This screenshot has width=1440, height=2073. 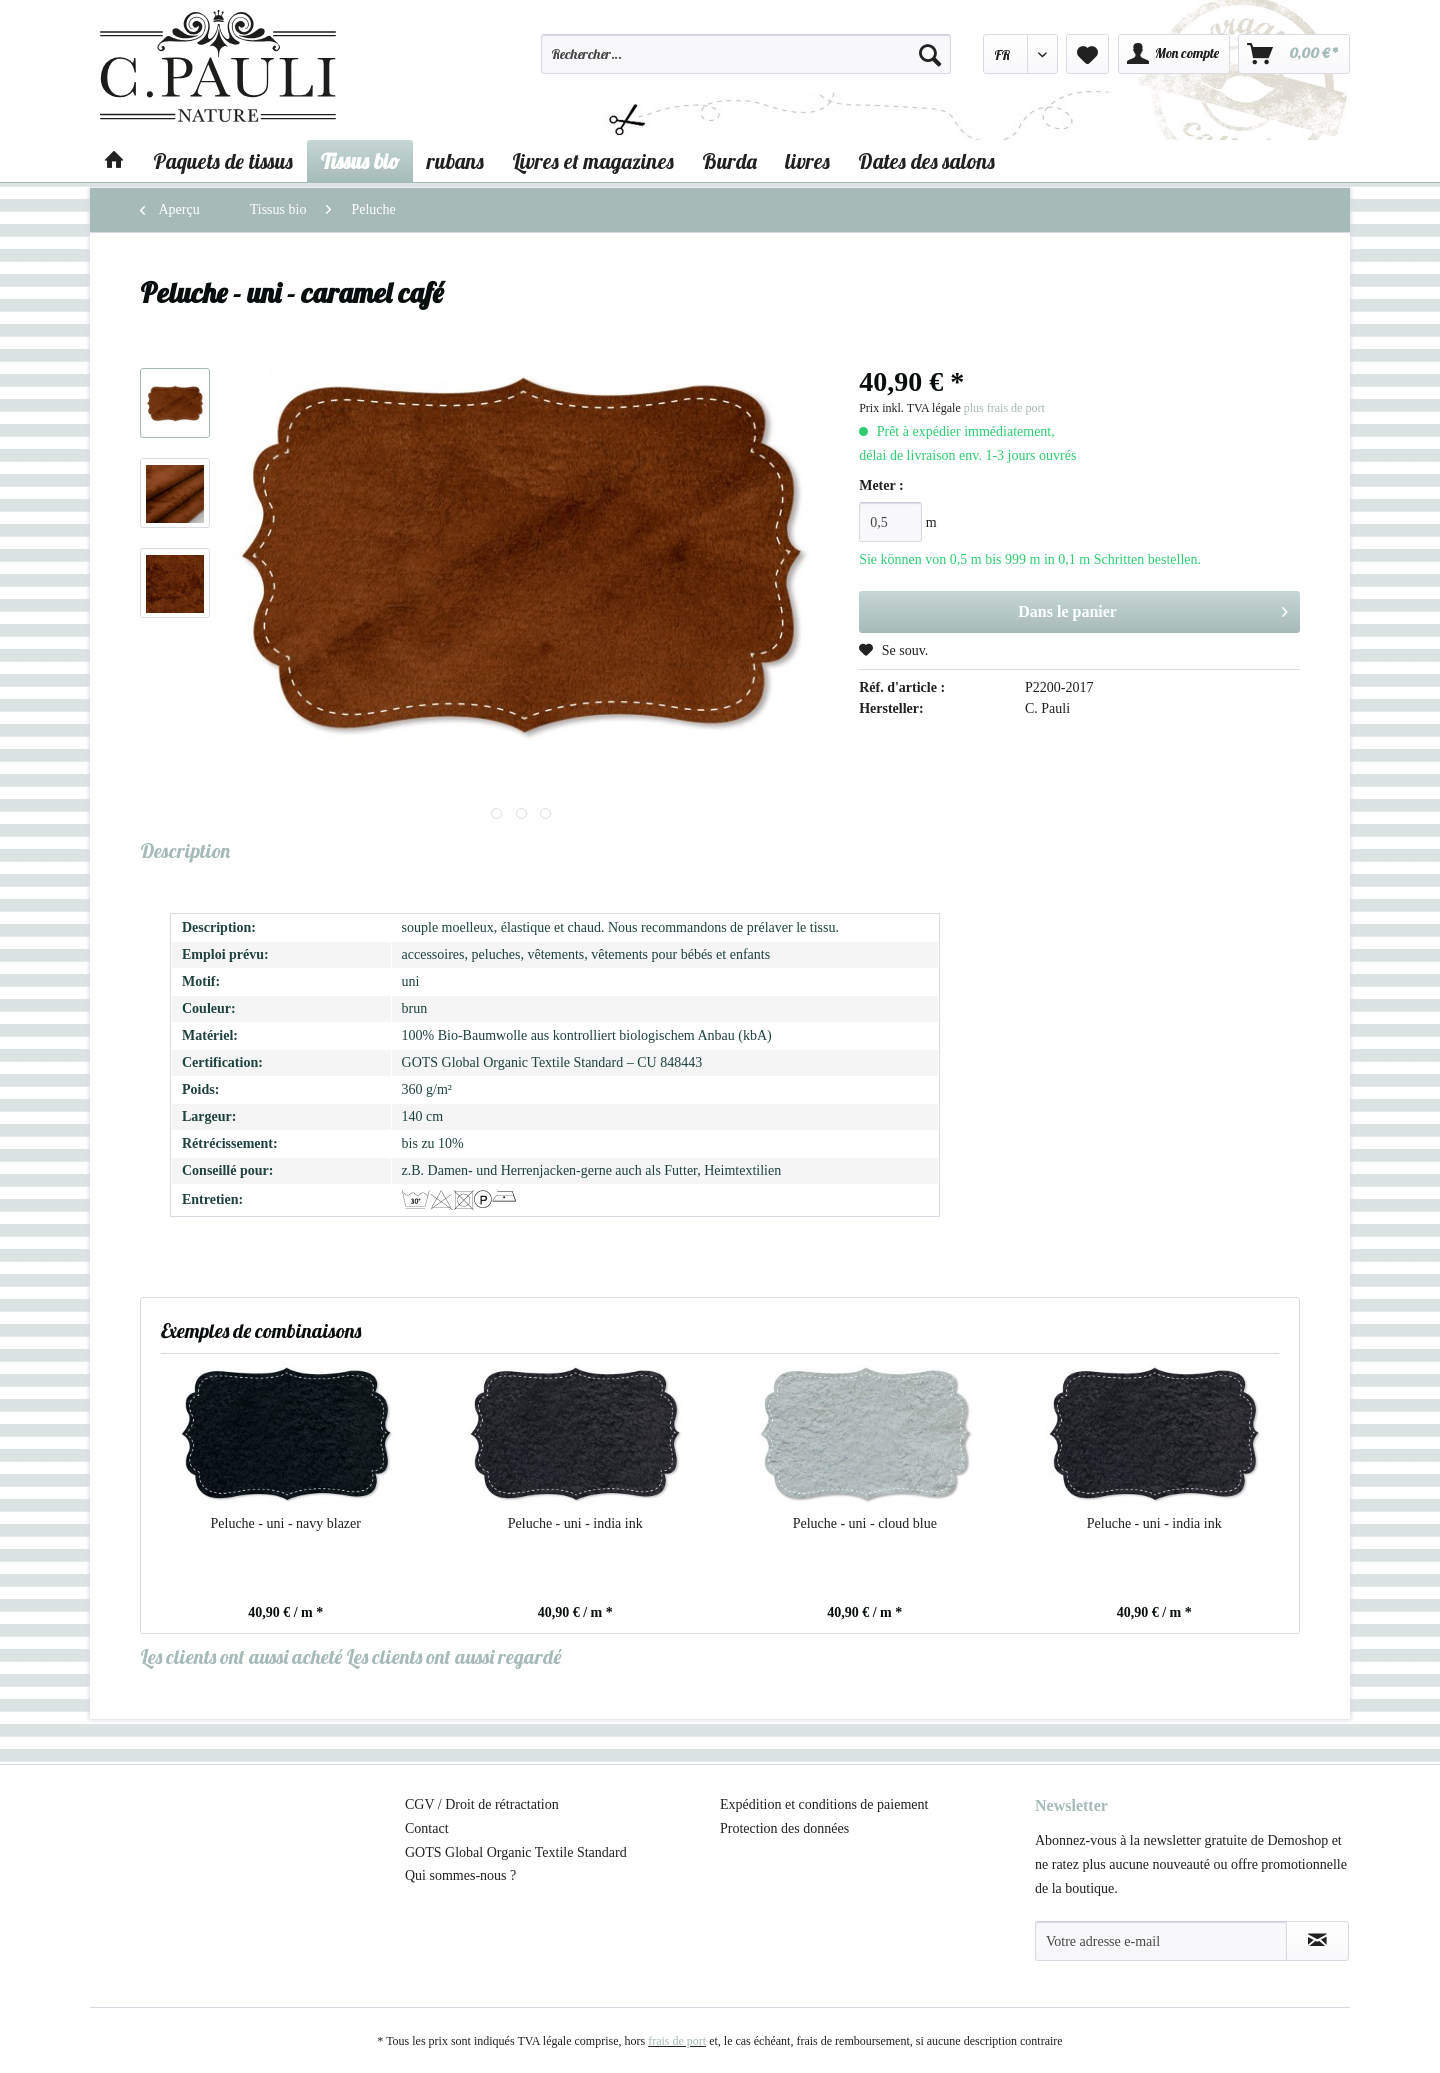 I want to click on [S'abonner à la newsletter], so click(x=1317, y=1941).